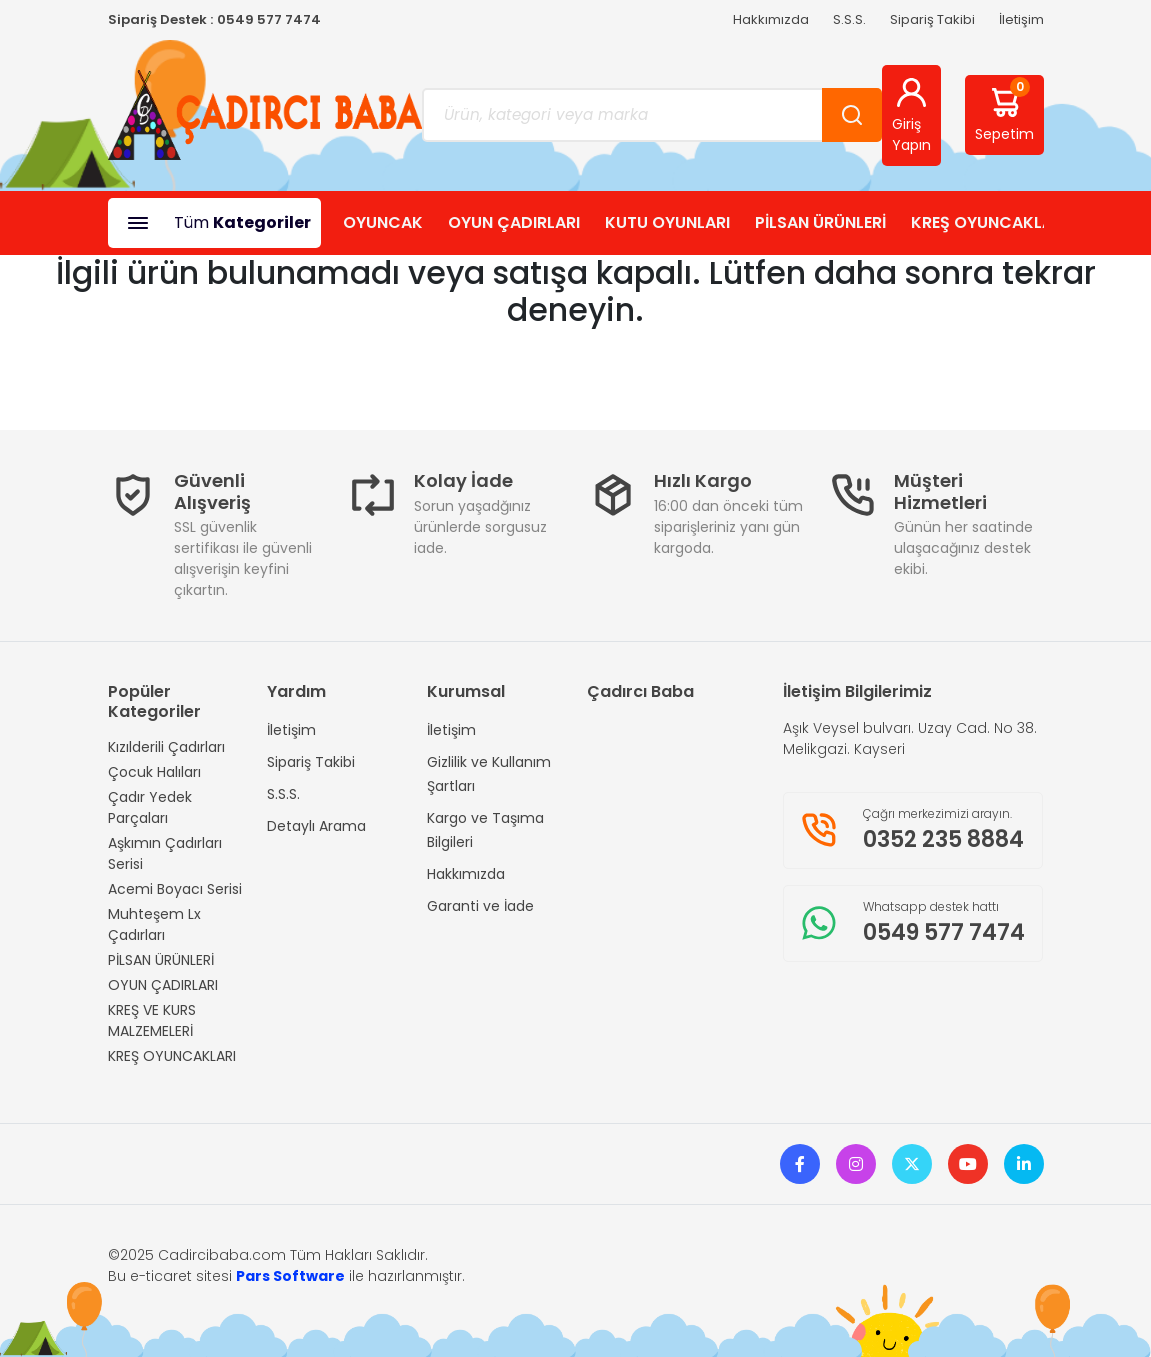 This screenshot has height=1357, width=1151. What do you see at coordinates (514, 222) in the screenshot?
I see `OYUN ÇADIRLARI` at bounding box center [514, 222].